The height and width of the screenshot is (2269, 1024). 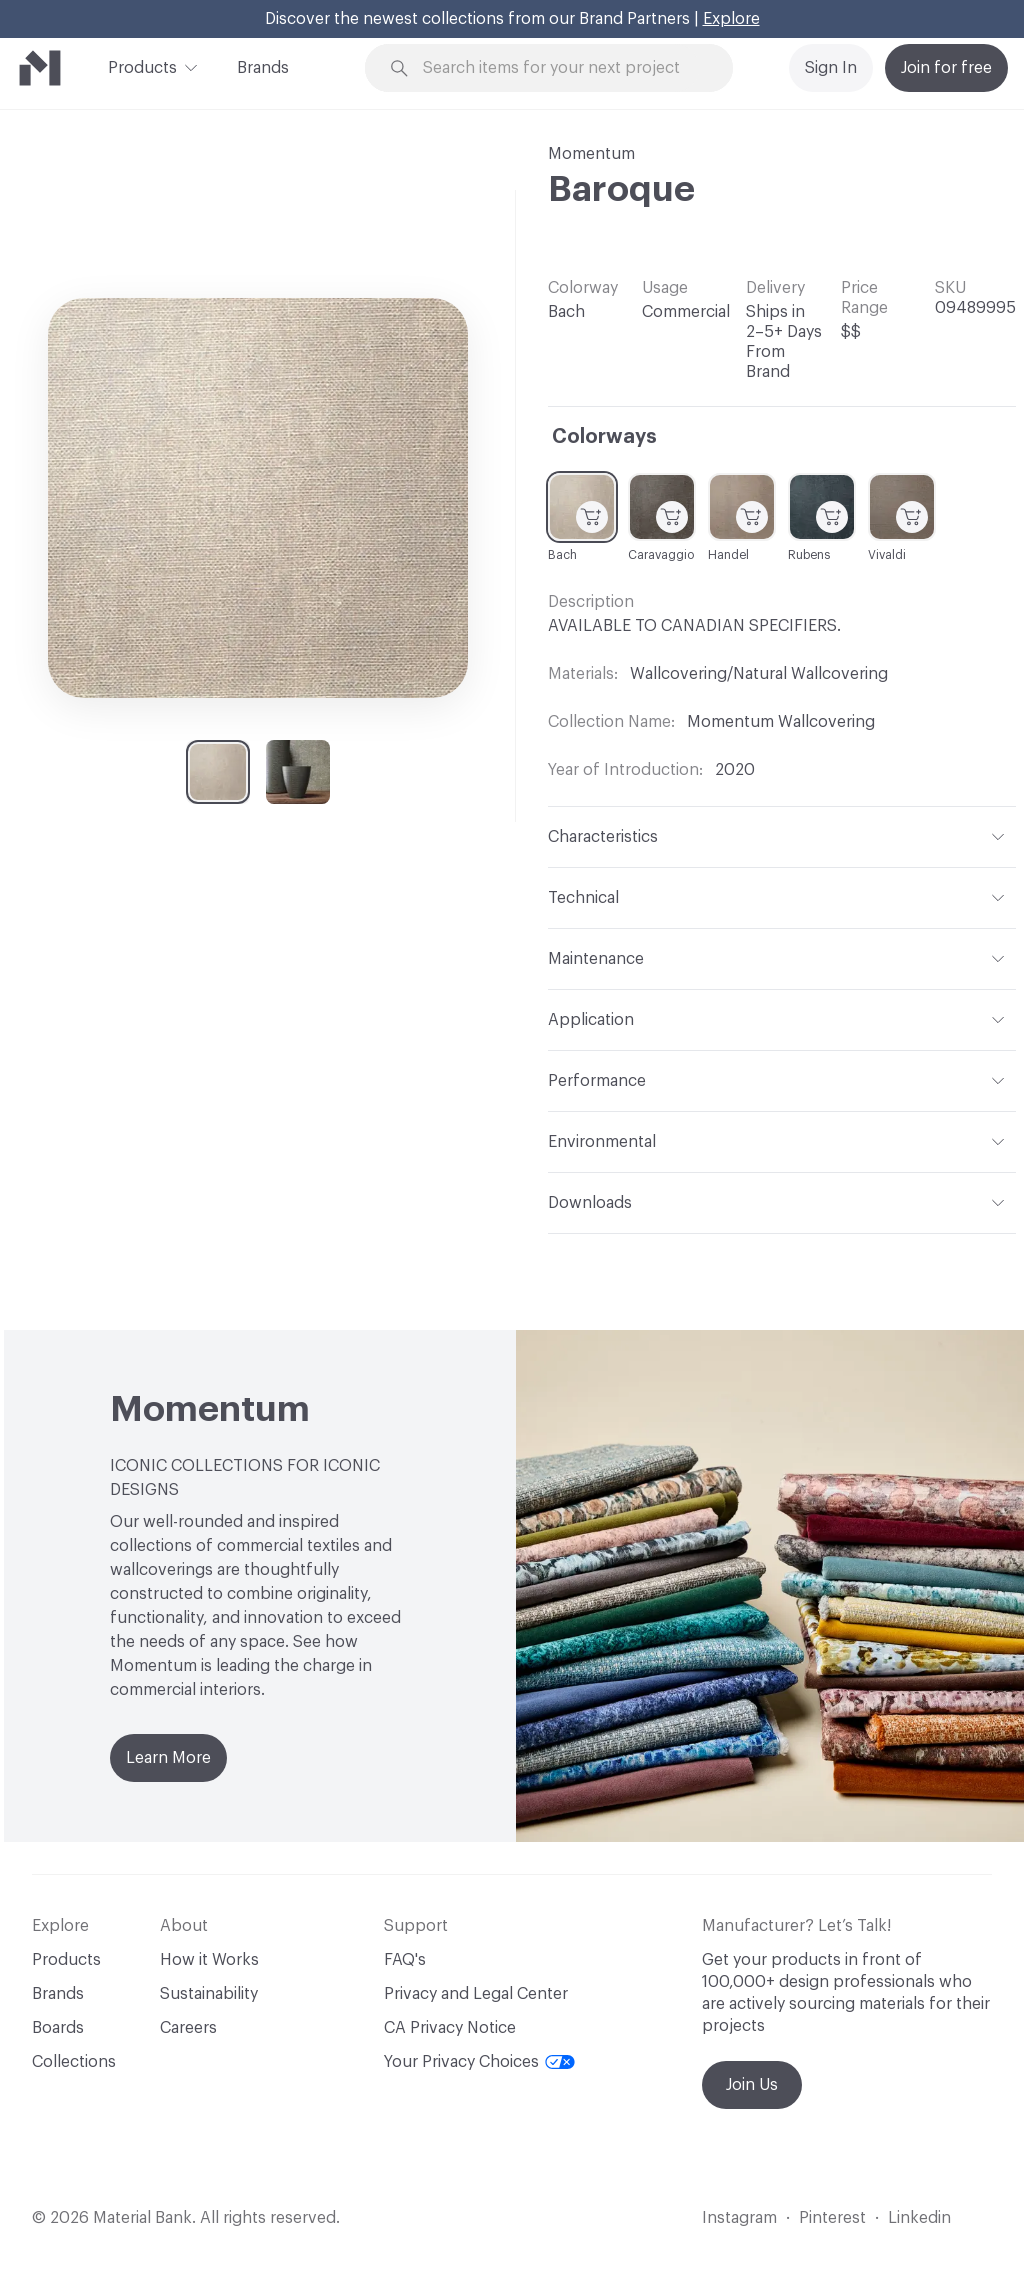 I want to click on Sign In, so click(x=831, y=68).